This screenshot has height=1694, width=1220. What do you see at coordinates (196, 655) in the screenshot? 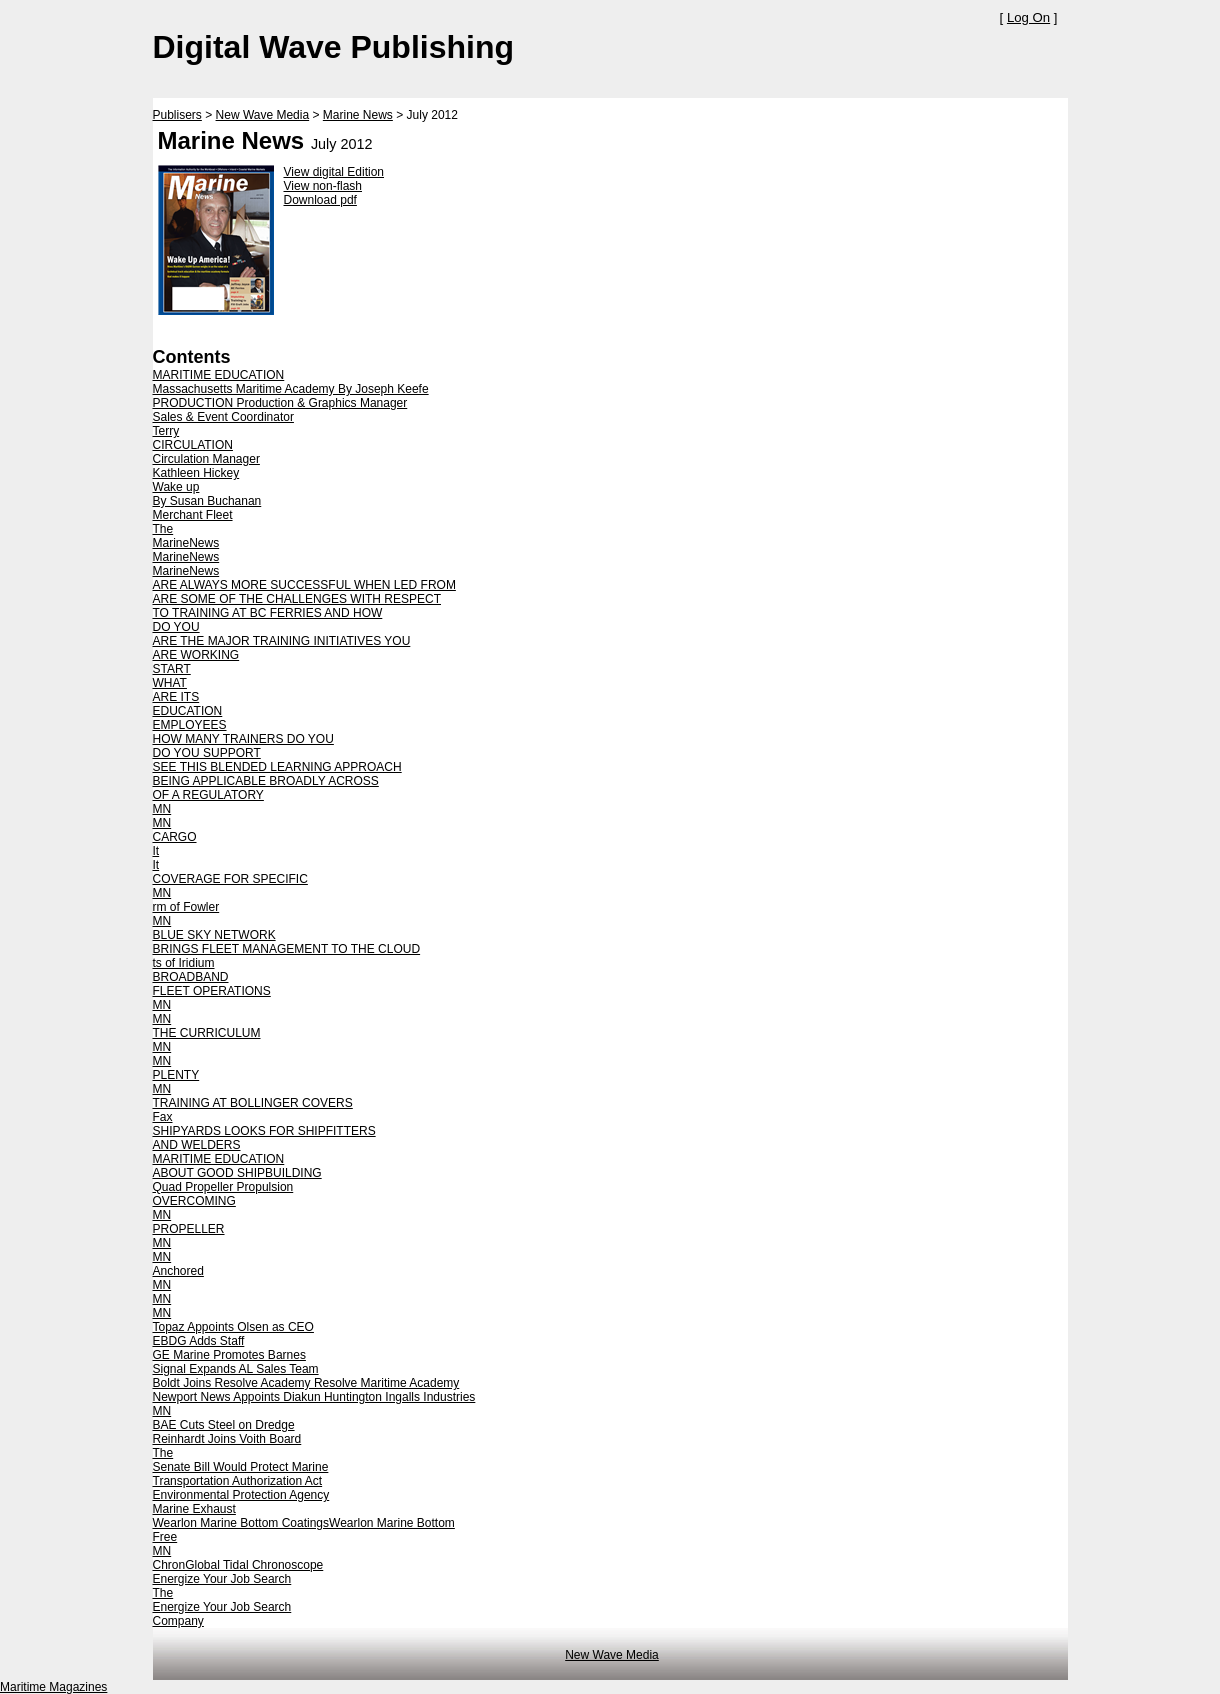
I see `ARE WORKING` at bounding box center [196, 655].